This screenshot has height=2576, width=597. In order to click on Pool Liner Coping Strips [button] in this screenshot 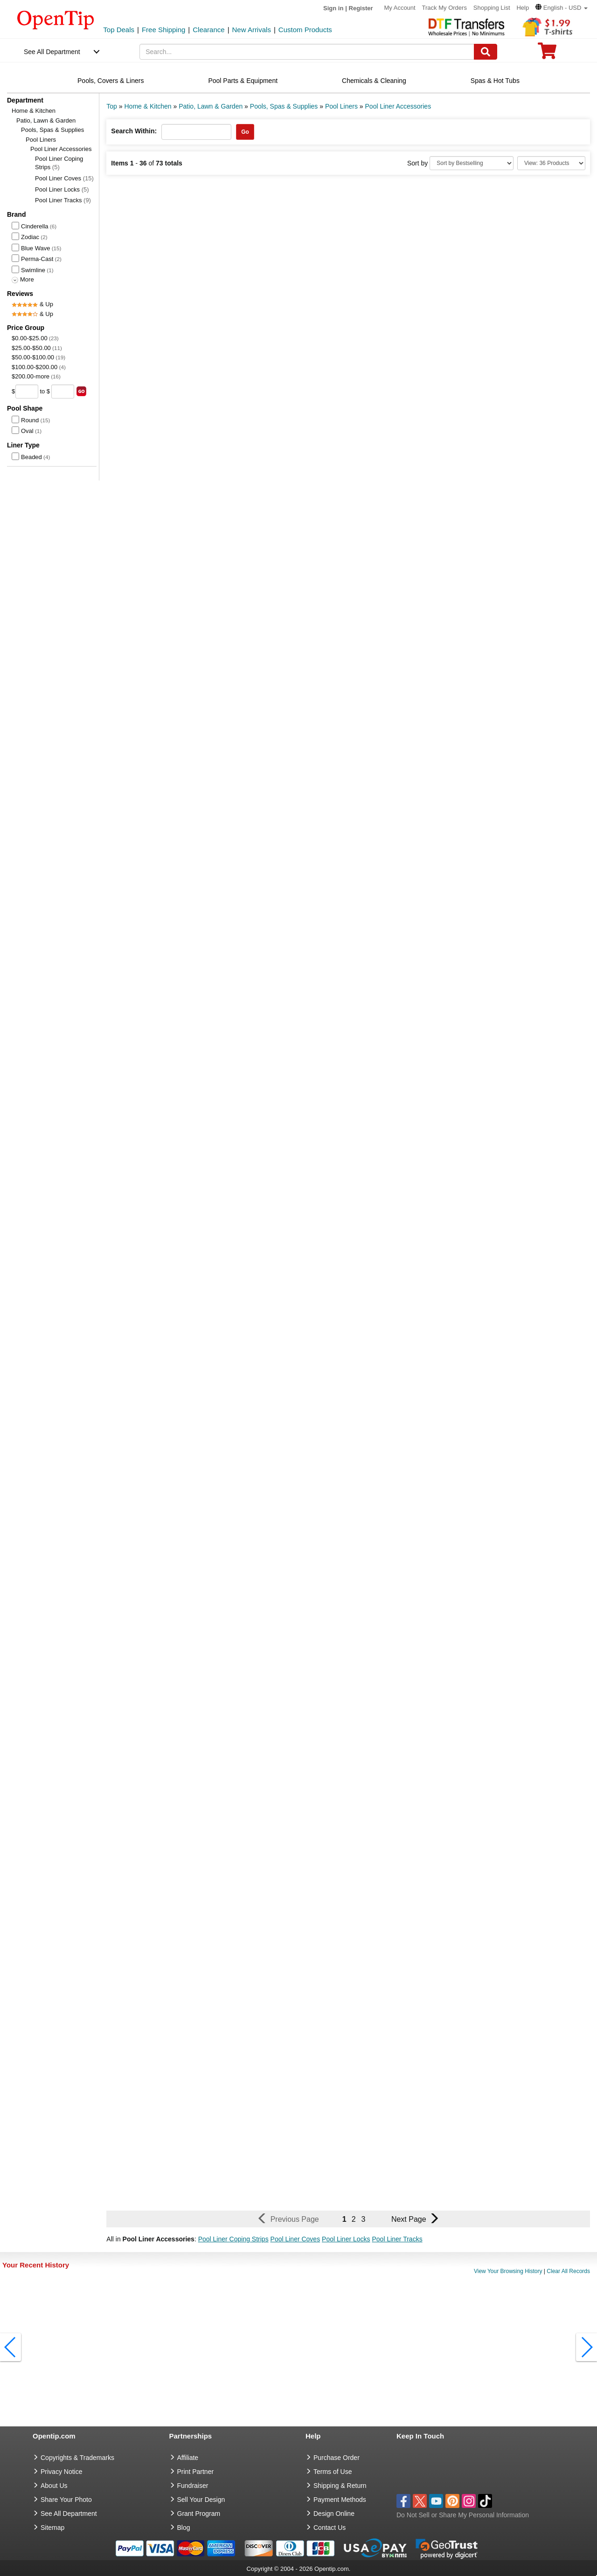, I will do `click(233, 2239)`.